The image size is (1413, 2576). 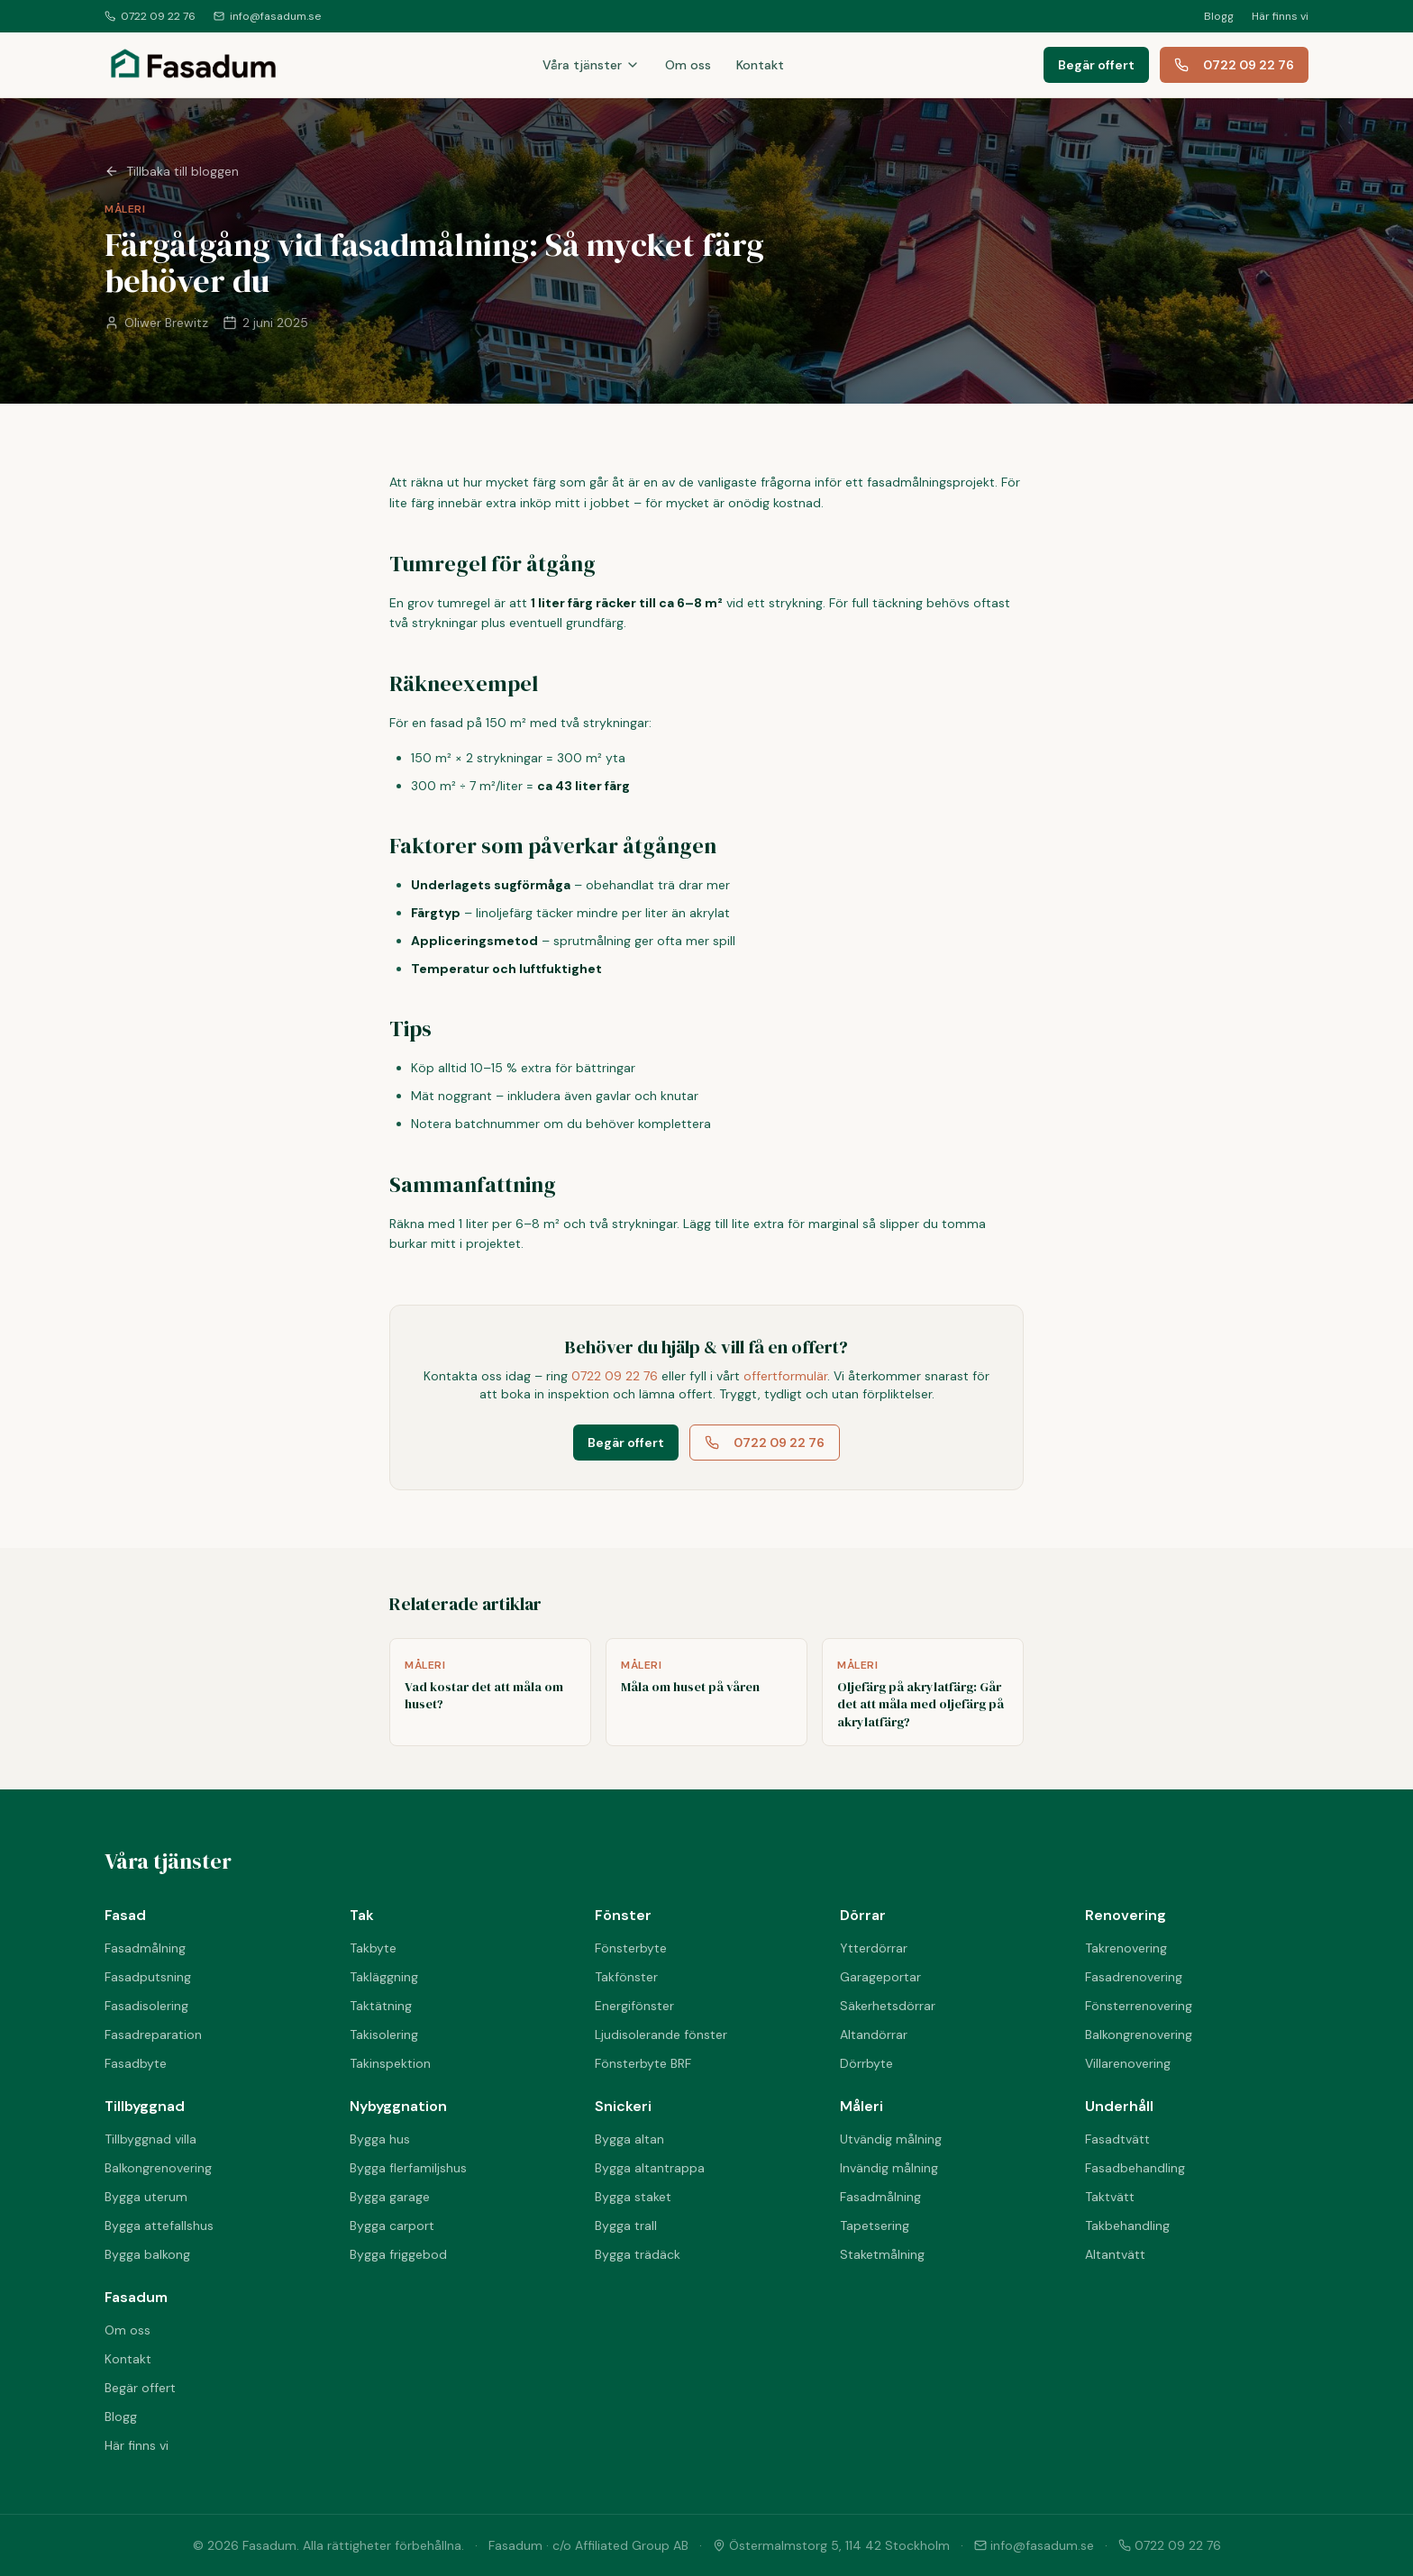 What do you see at coordinates (153, 2034) in the screenshot?
I see `Fasadreparation` at bounding box center [153, 2034].